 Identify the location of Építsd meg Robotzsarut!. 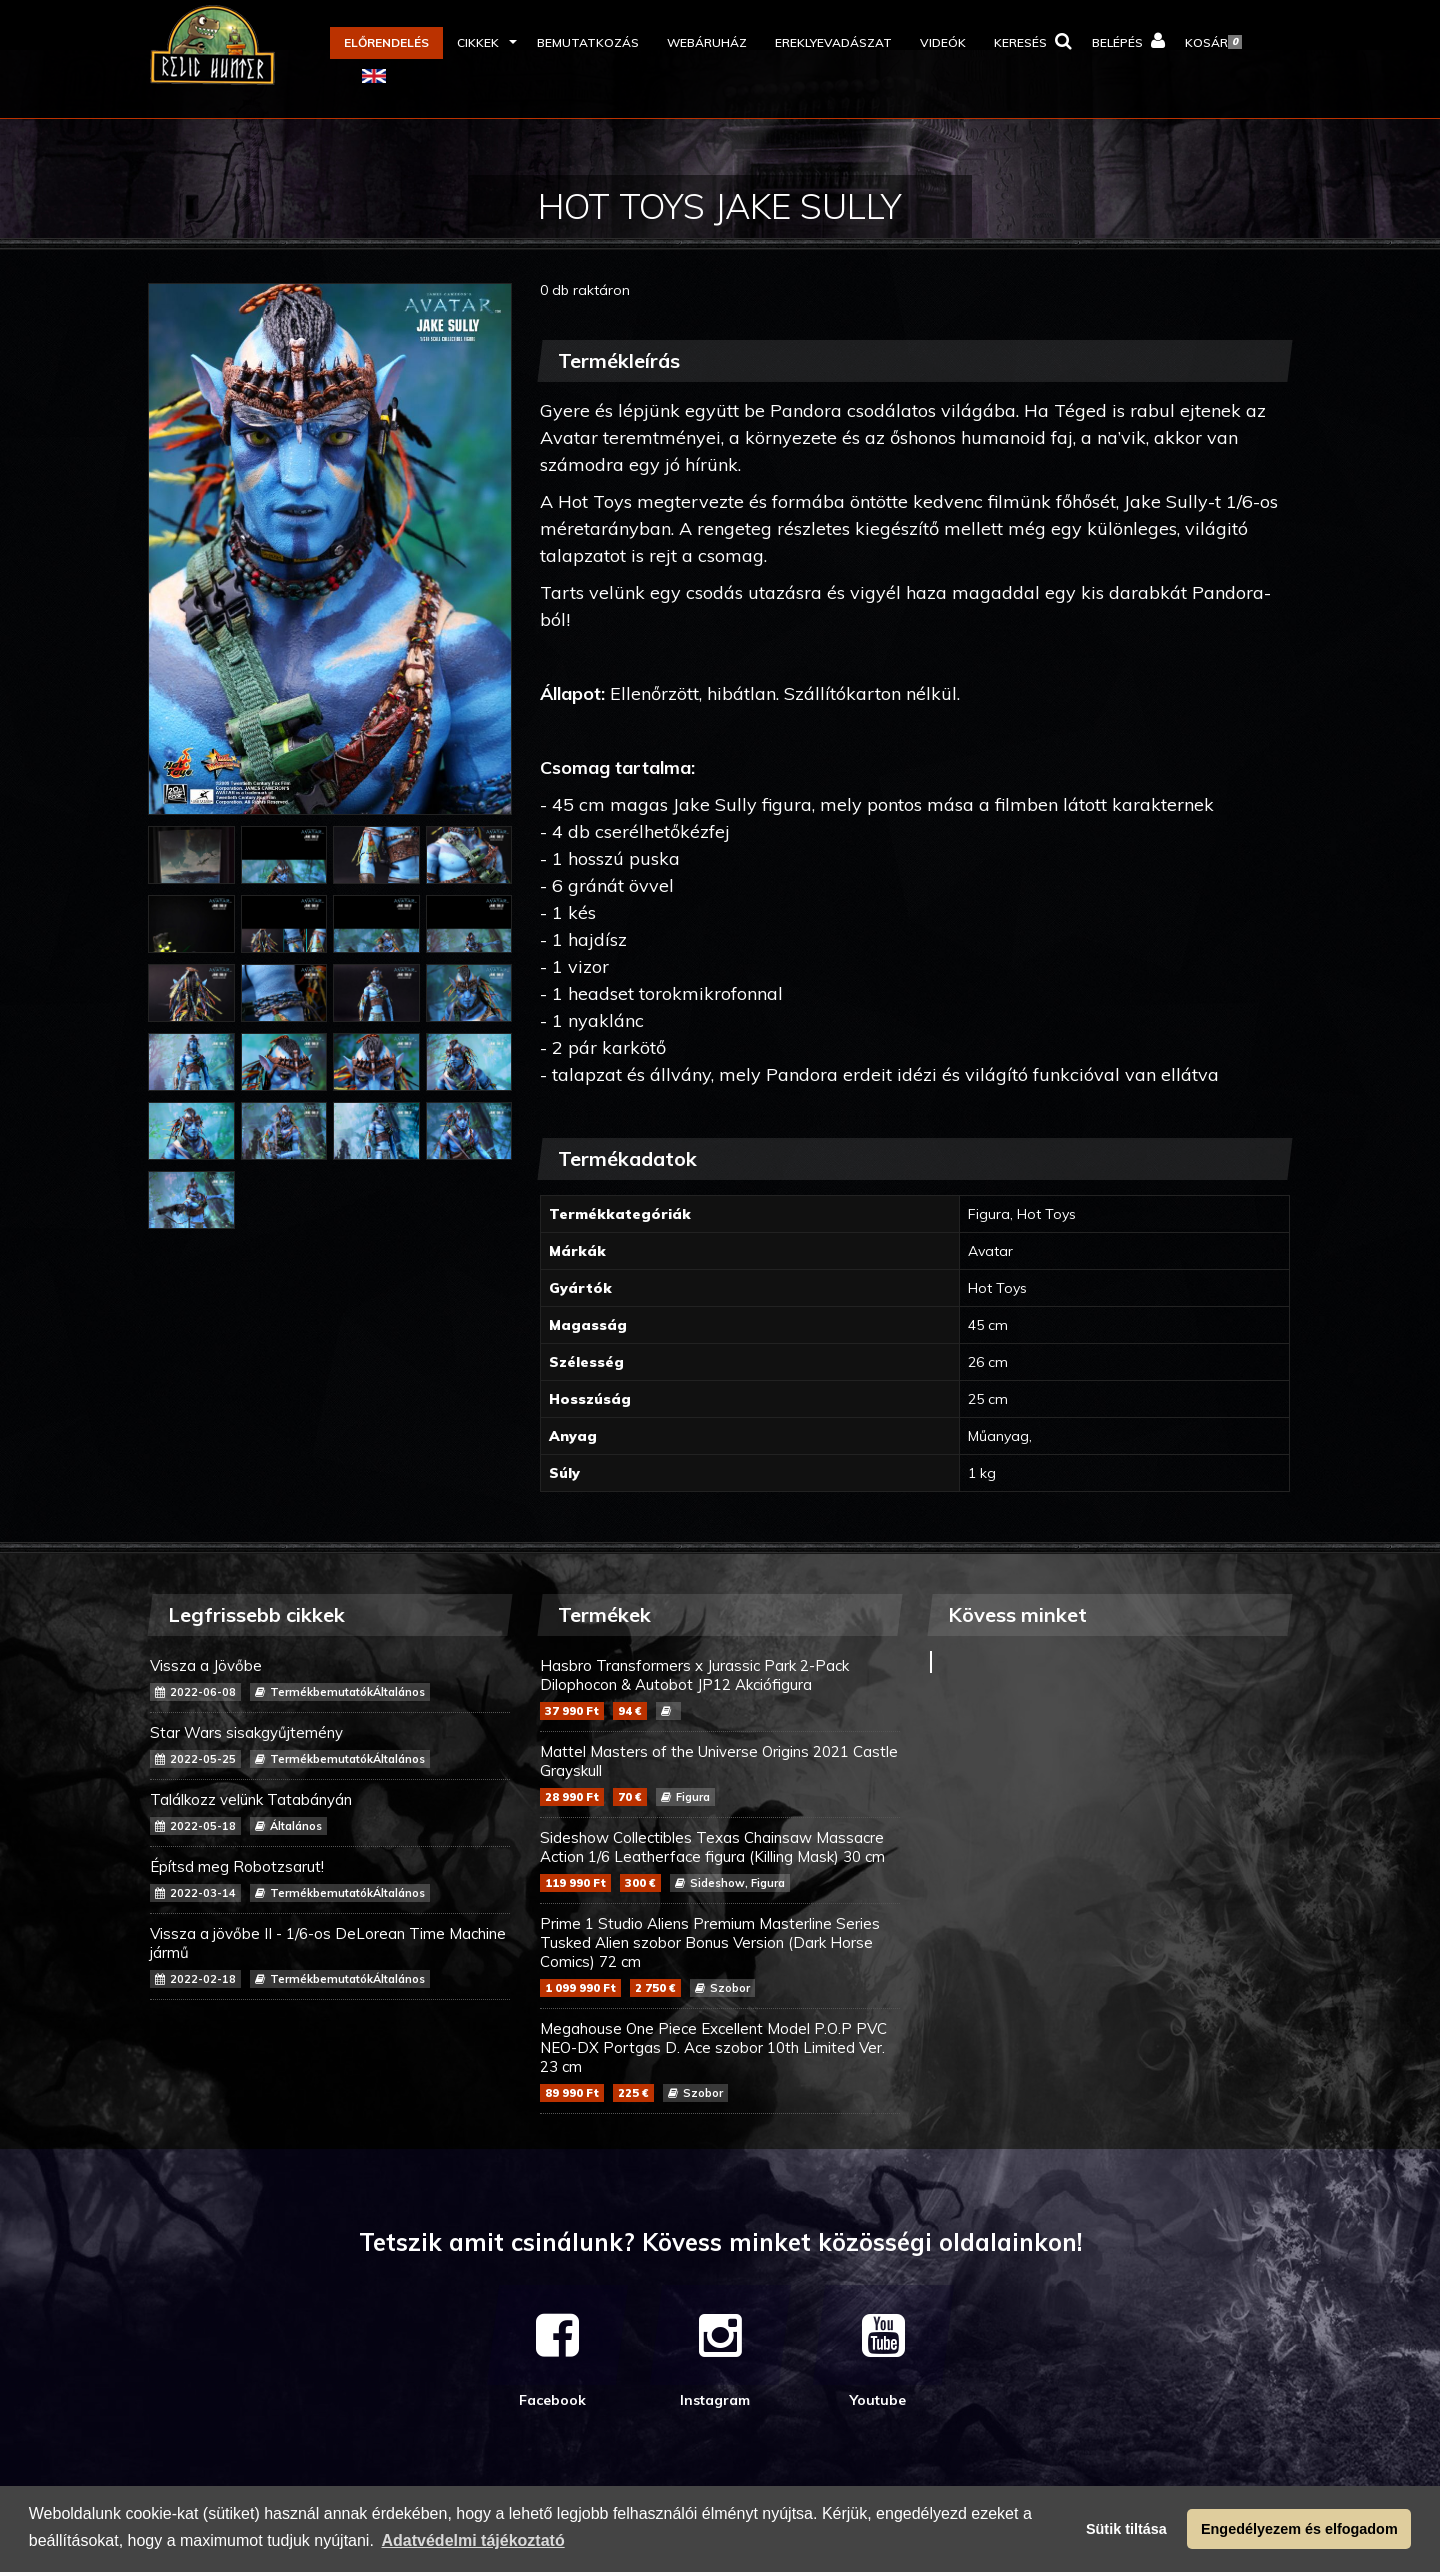
(330, 1879).